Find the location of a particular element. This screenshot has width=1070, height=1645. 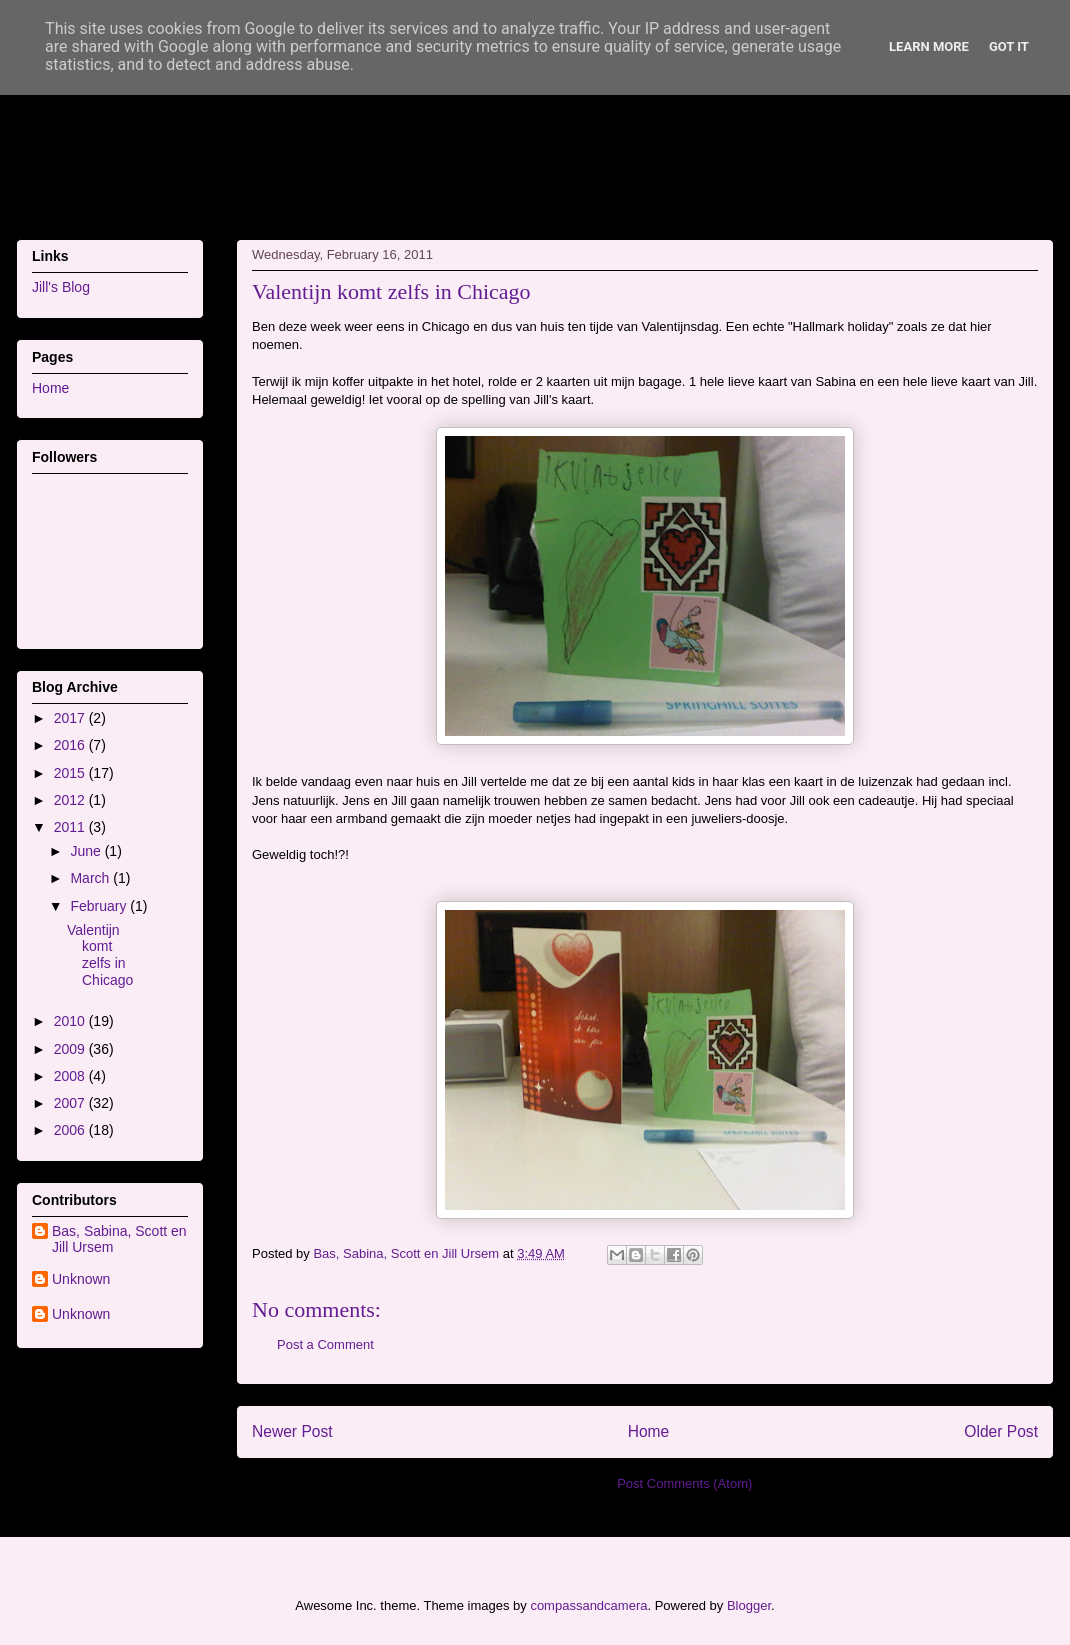

2006 is located at coordinates (71, 1130).